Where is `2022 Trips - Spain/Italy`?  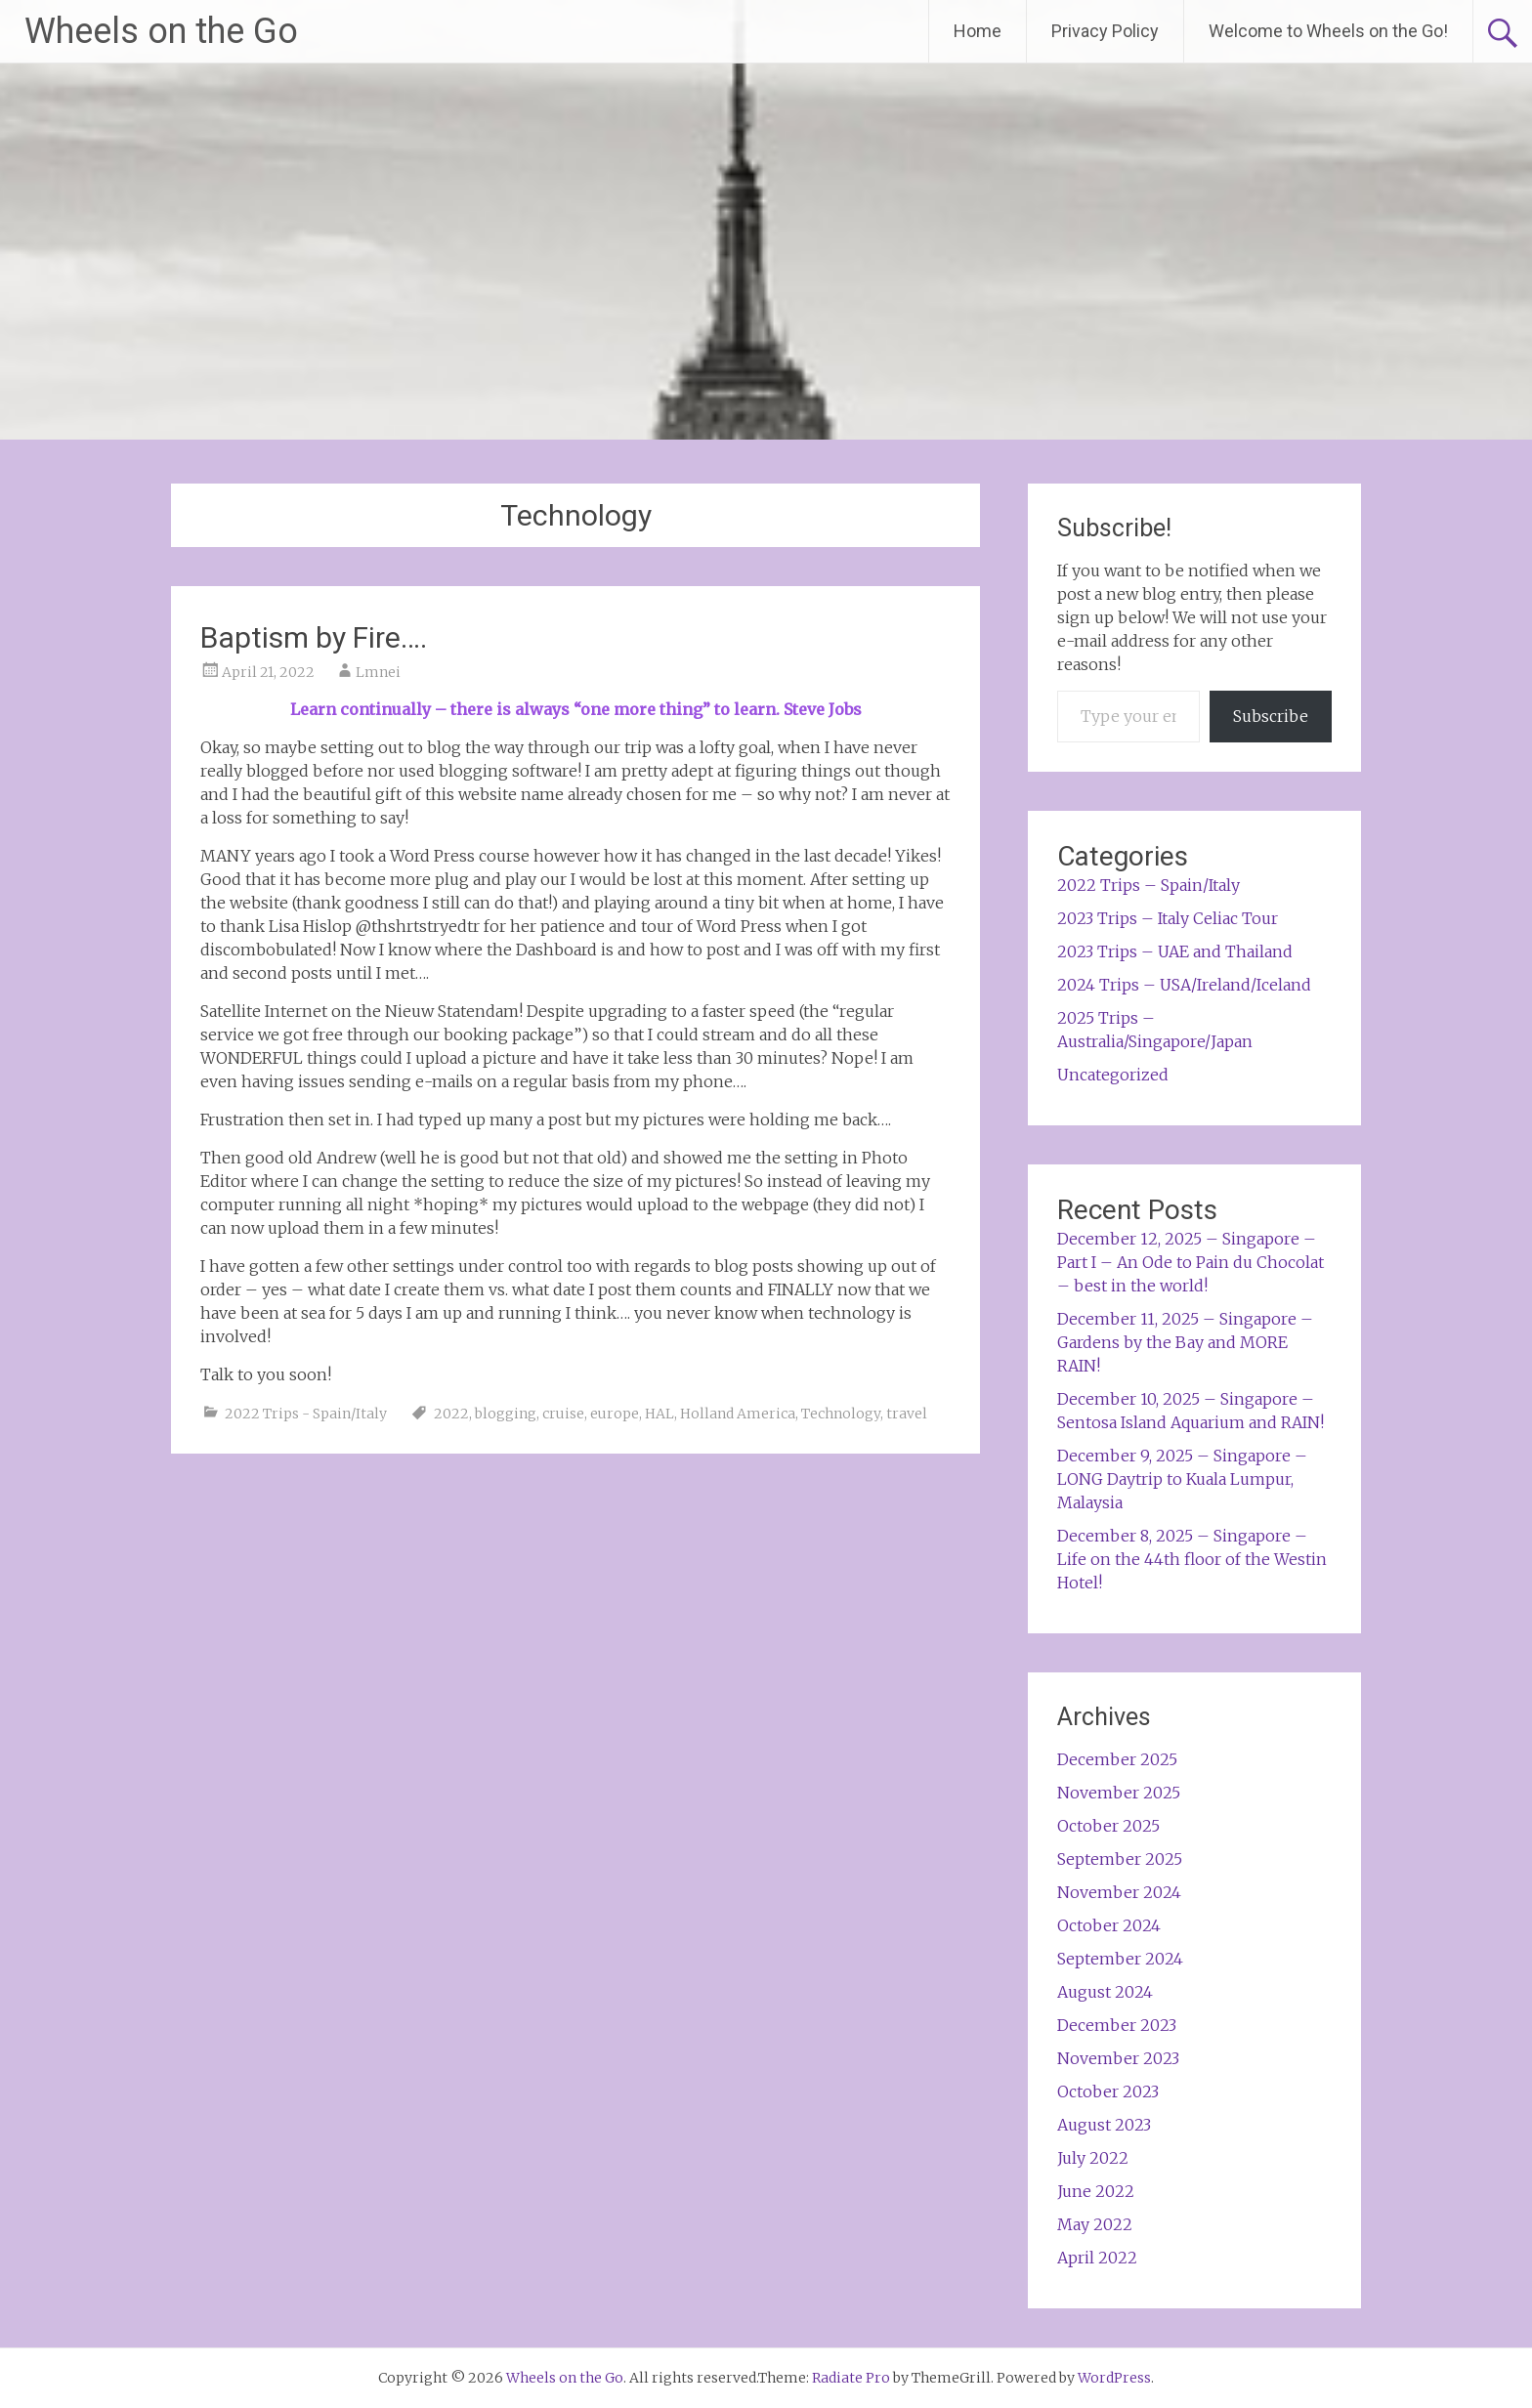 2022 Trips - Spain/Italy is located at coordinates (306, 1413).